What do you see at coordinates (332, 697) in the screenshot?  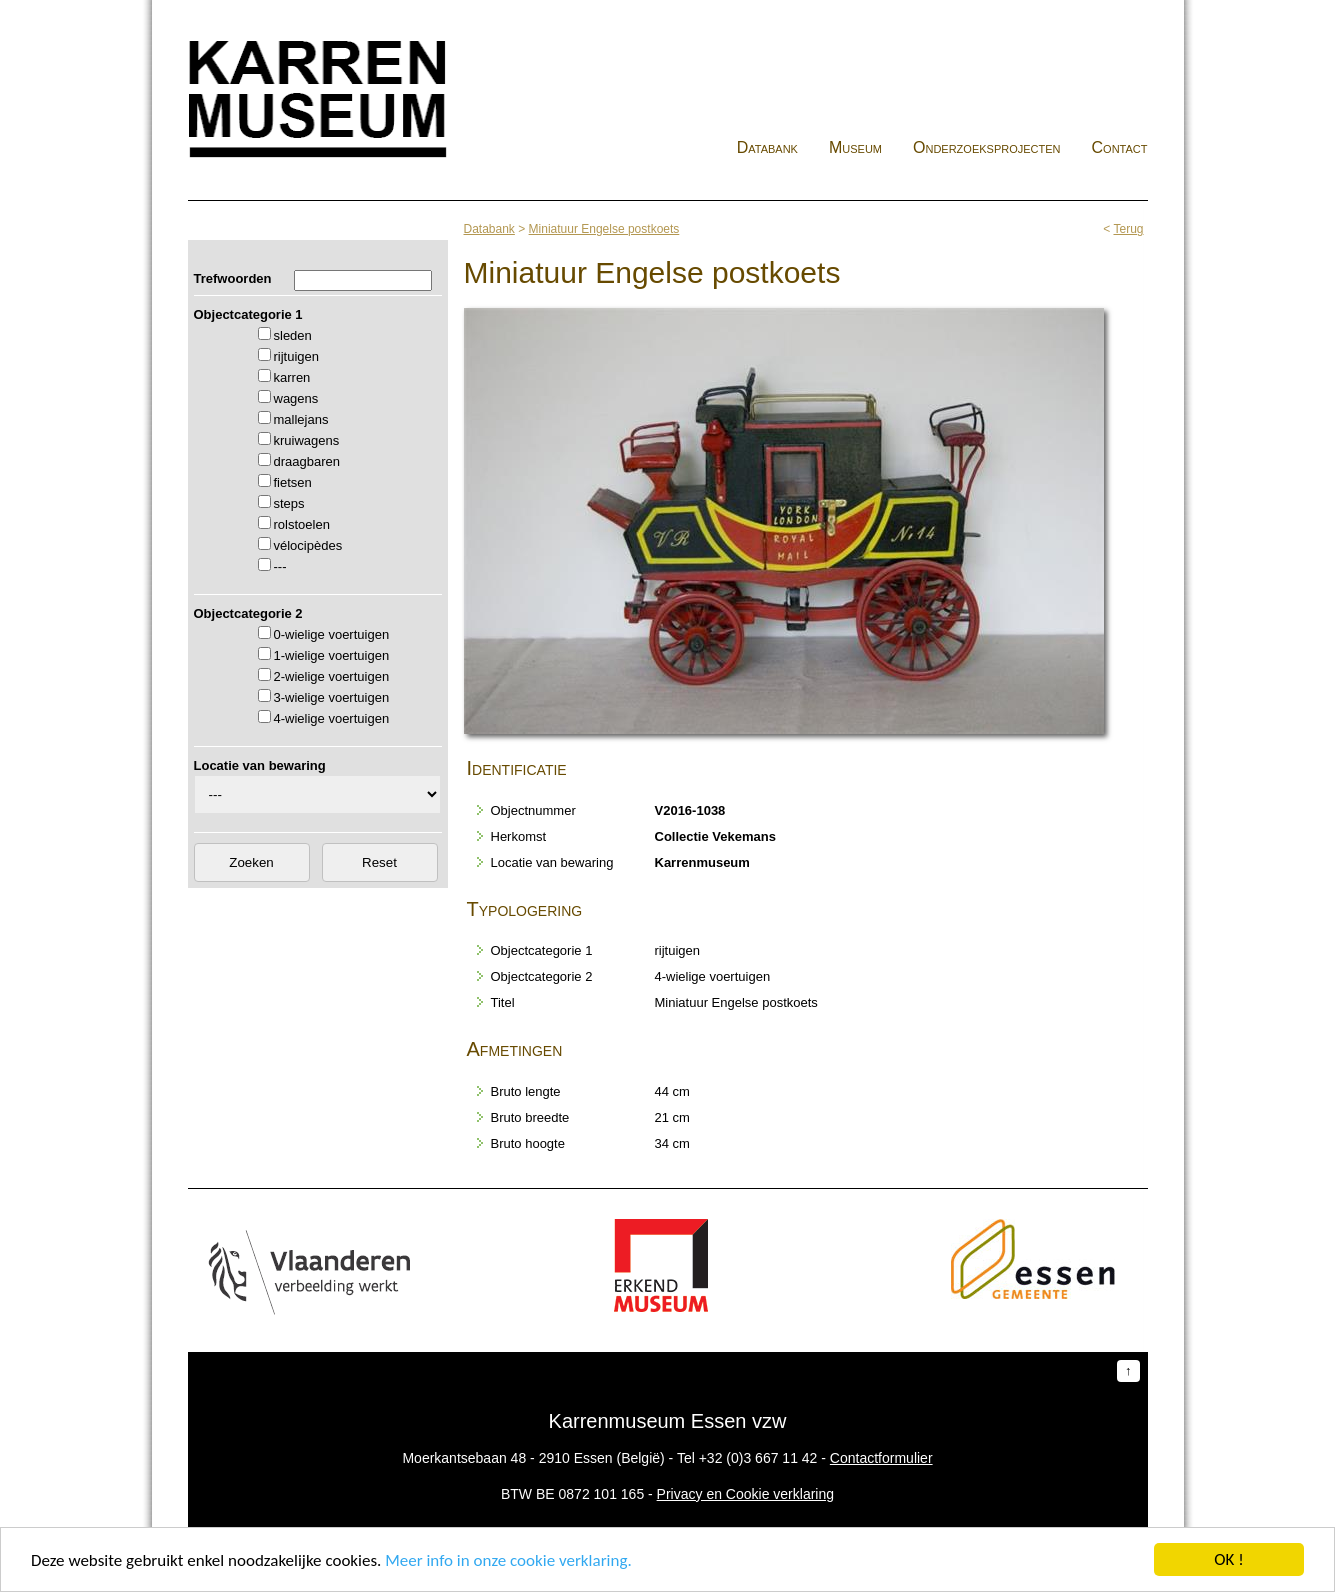 I see `3-wielige voertuigen` at bounding box center [332, 697].